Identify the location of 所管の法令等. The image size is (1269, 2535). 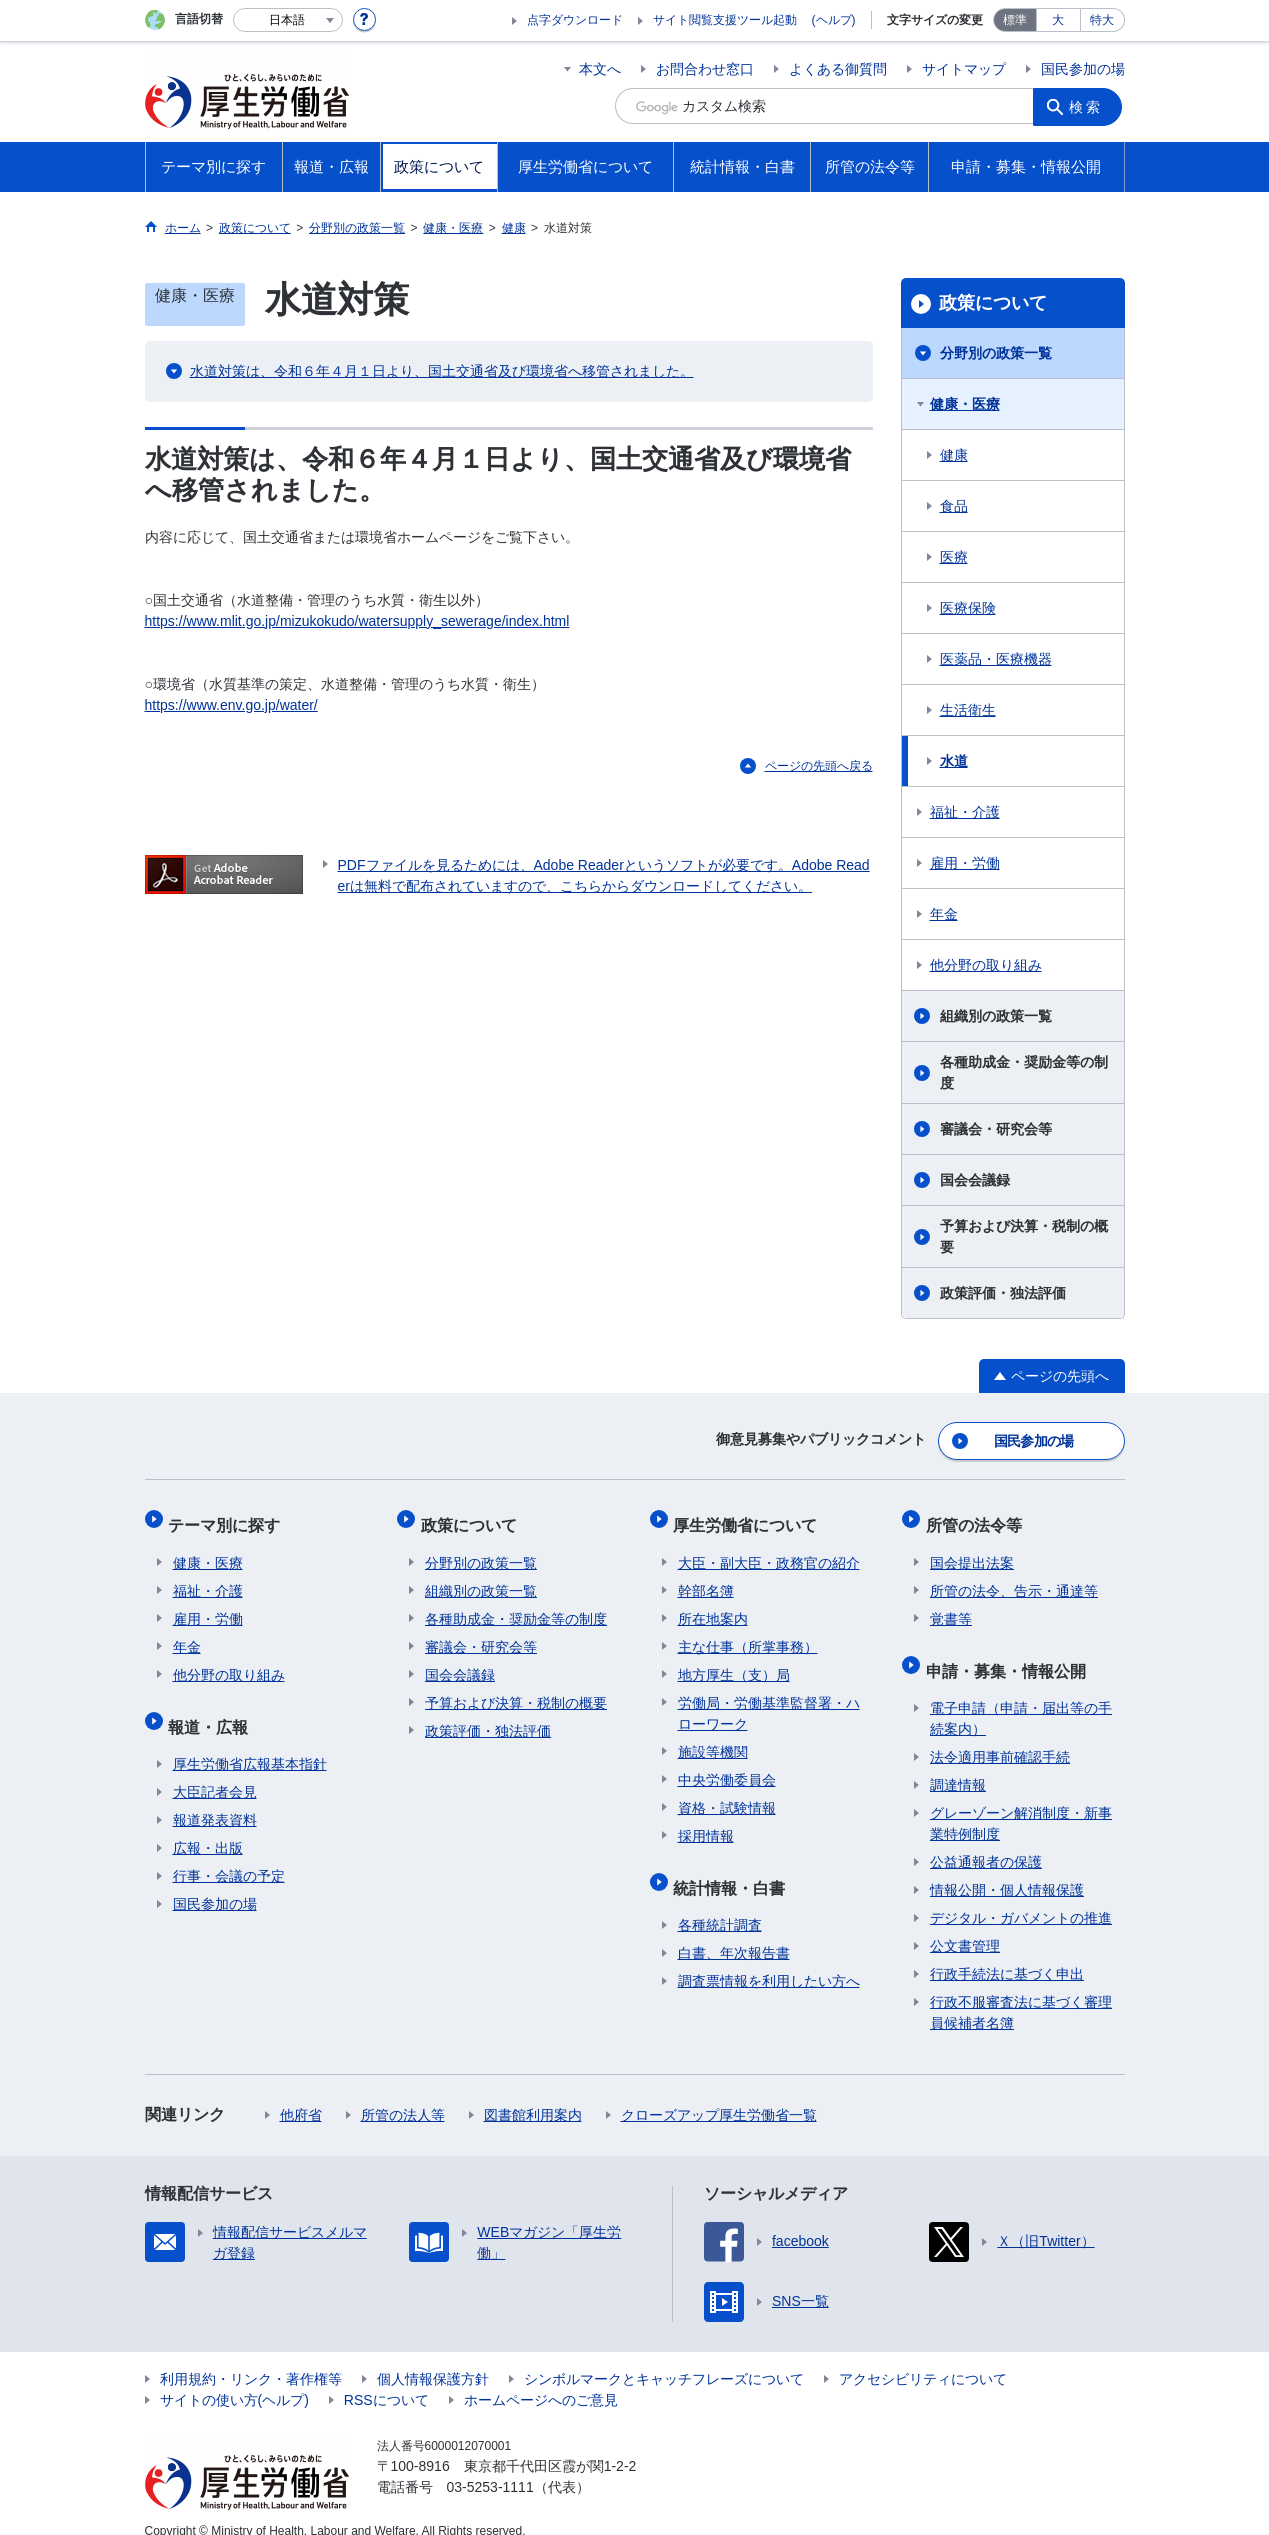
(978, 1516).